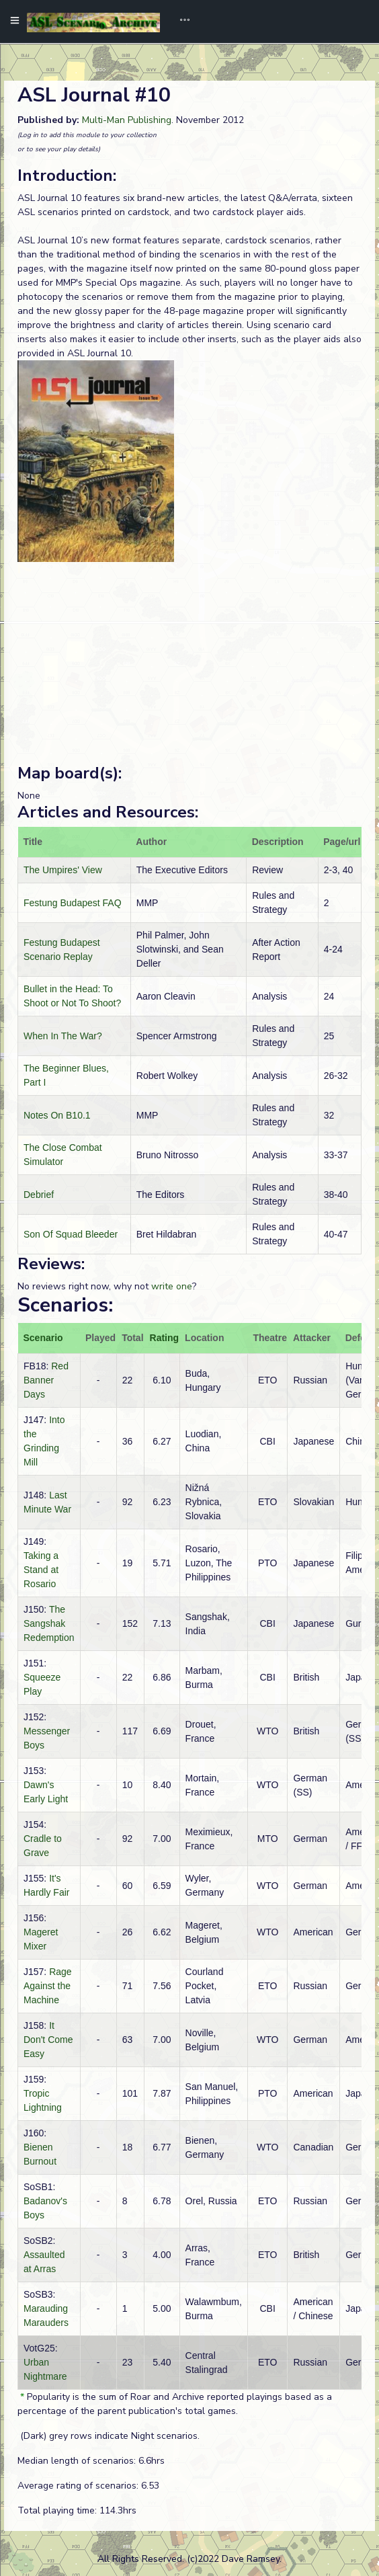 The height and width of the screenshot is (2576, 379). What do you see at coordinates (46, 1380) in the screenshot?
I see `Red Banner Days` at bounding box center [46, 1380].